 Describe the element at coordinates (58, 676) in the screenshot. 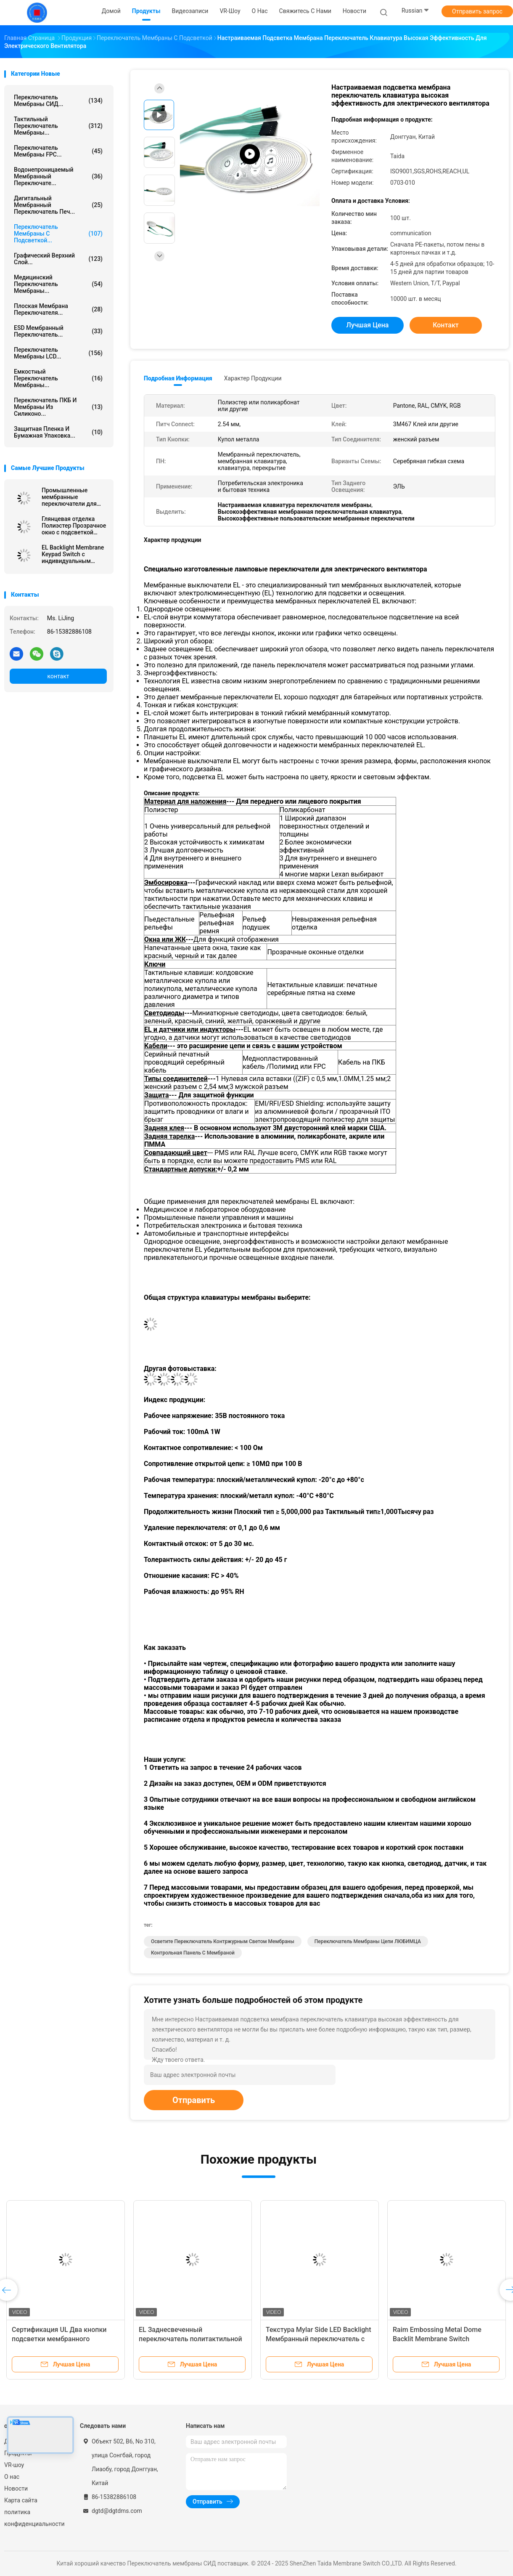

I see `контакт` at that location.